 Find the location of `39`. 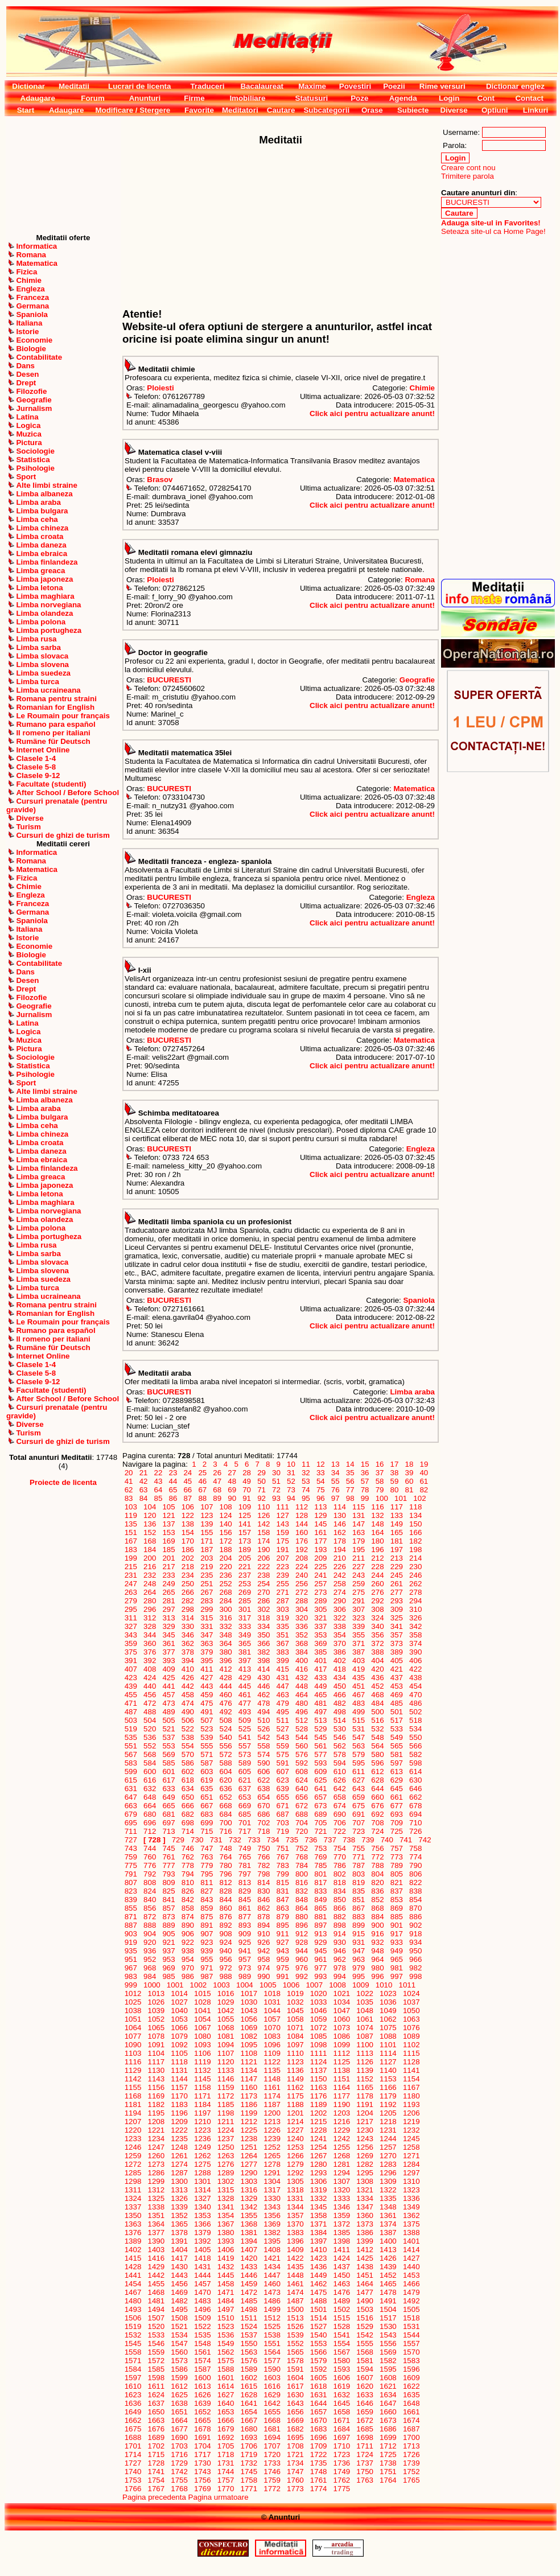

39 is located at coordinates (409, 1472).